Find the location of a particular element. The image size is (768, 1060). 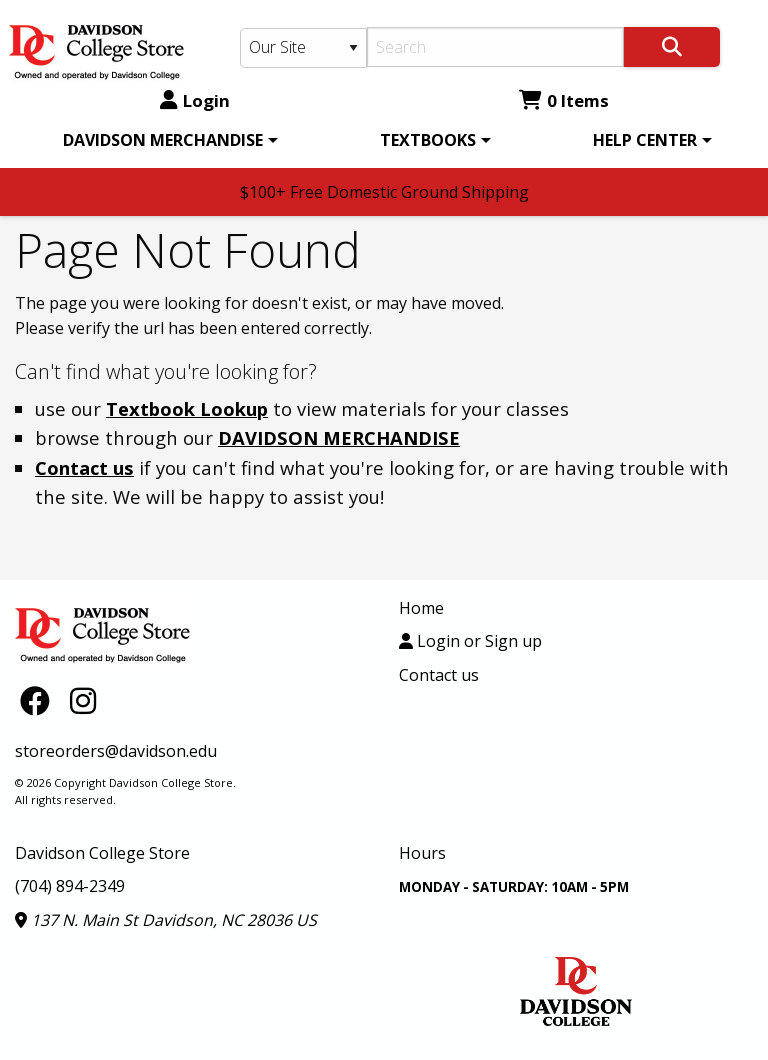

TEXTBOOKS is located at coordinates (428, 140).